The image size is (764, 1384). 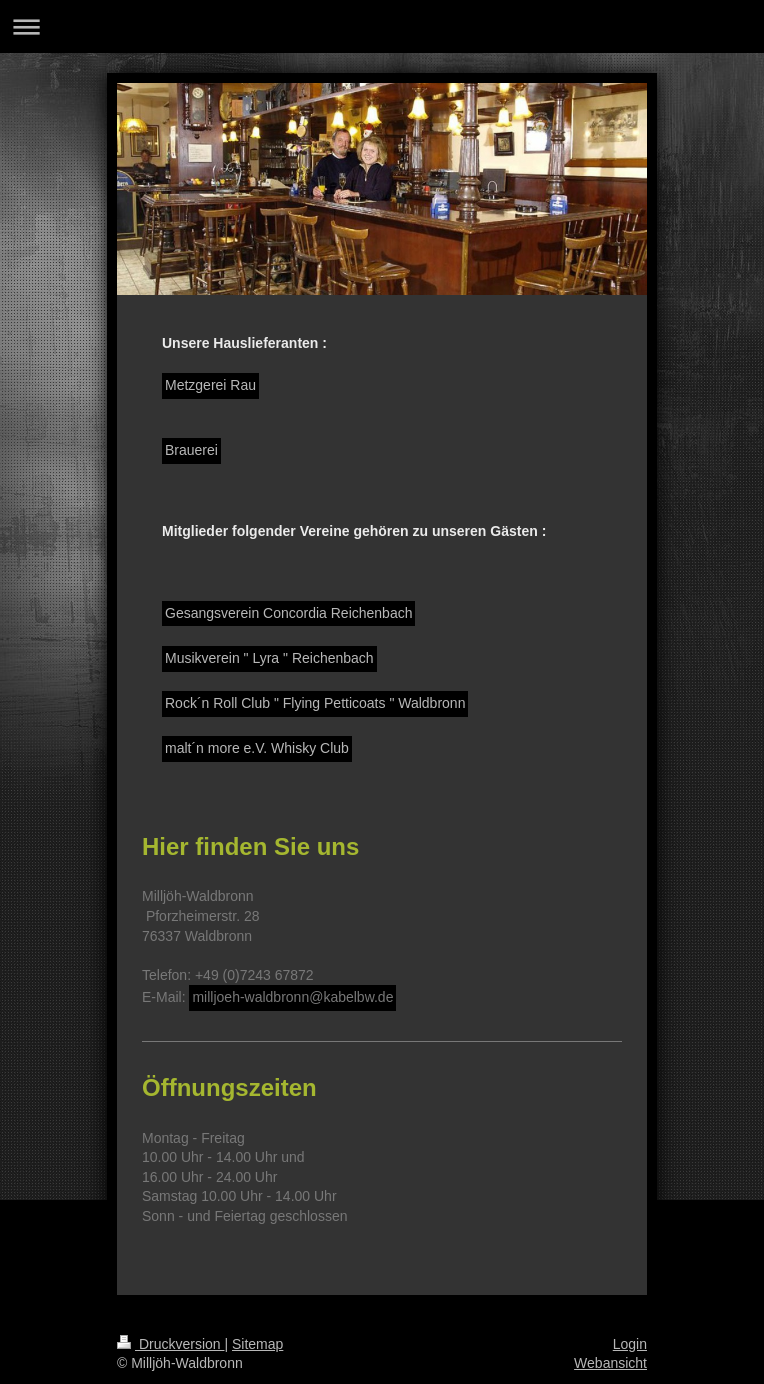 I want to click on Webansicht, so click(x=610, y=1363).